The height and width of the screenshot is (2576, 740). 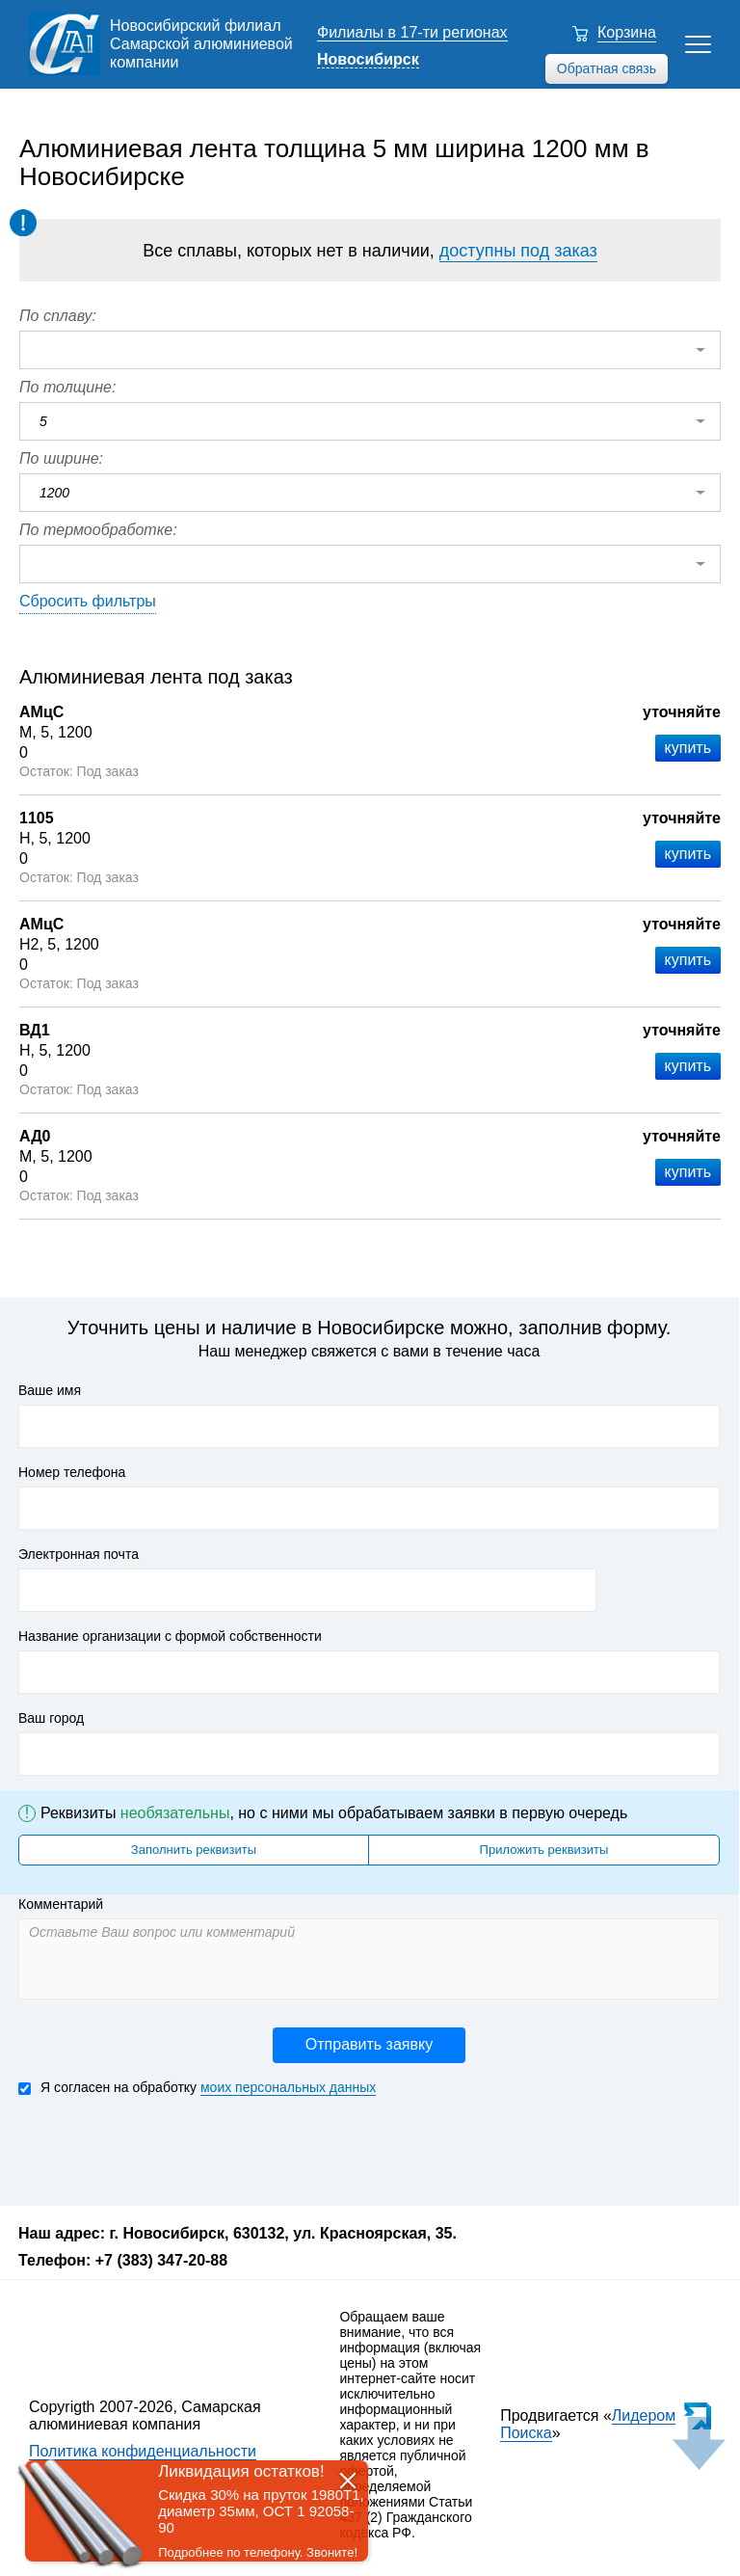 I want to click on Отправить заявку, so click(x=369, y=2044).